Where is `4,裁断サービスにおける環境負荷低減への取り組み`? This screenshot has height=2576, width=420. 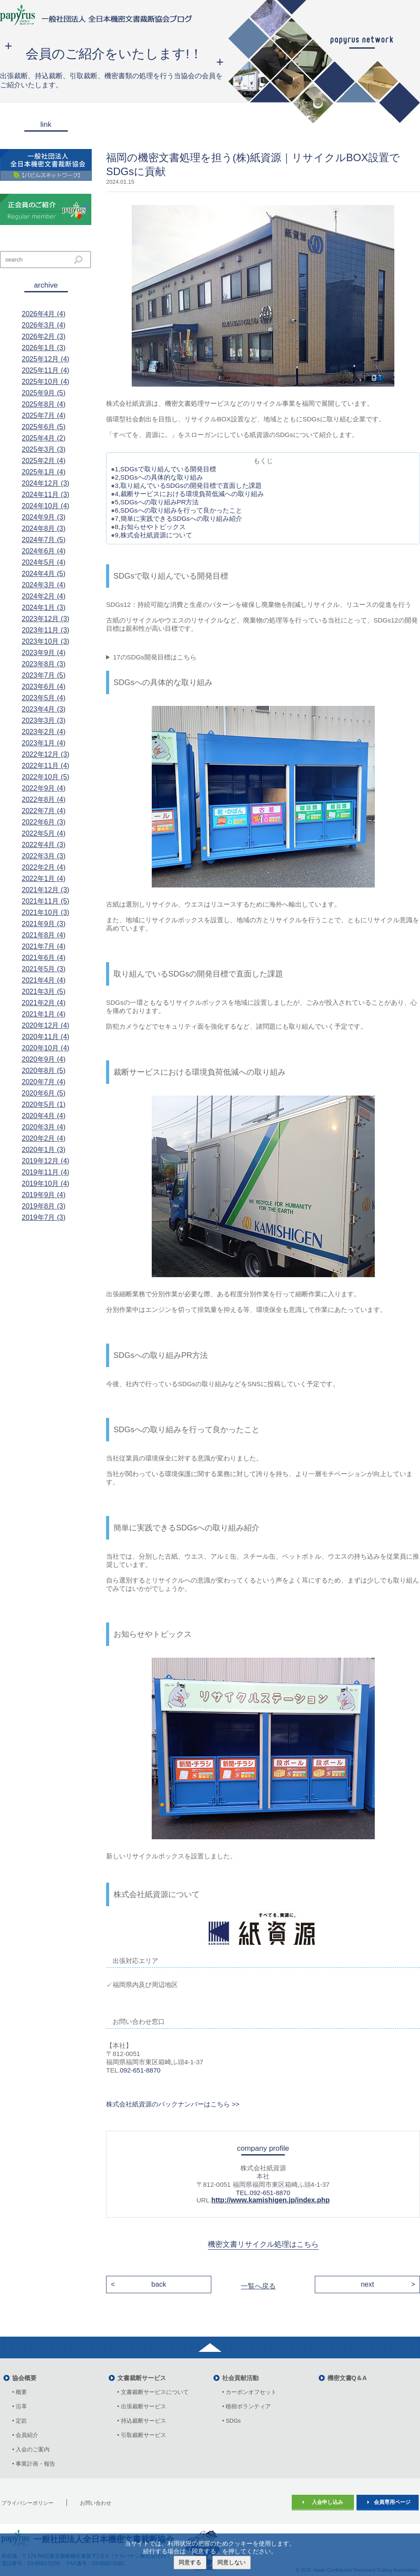 4,裁断サービスにおける環境負荷低減への取り組み is located at coordinates (189, 493).